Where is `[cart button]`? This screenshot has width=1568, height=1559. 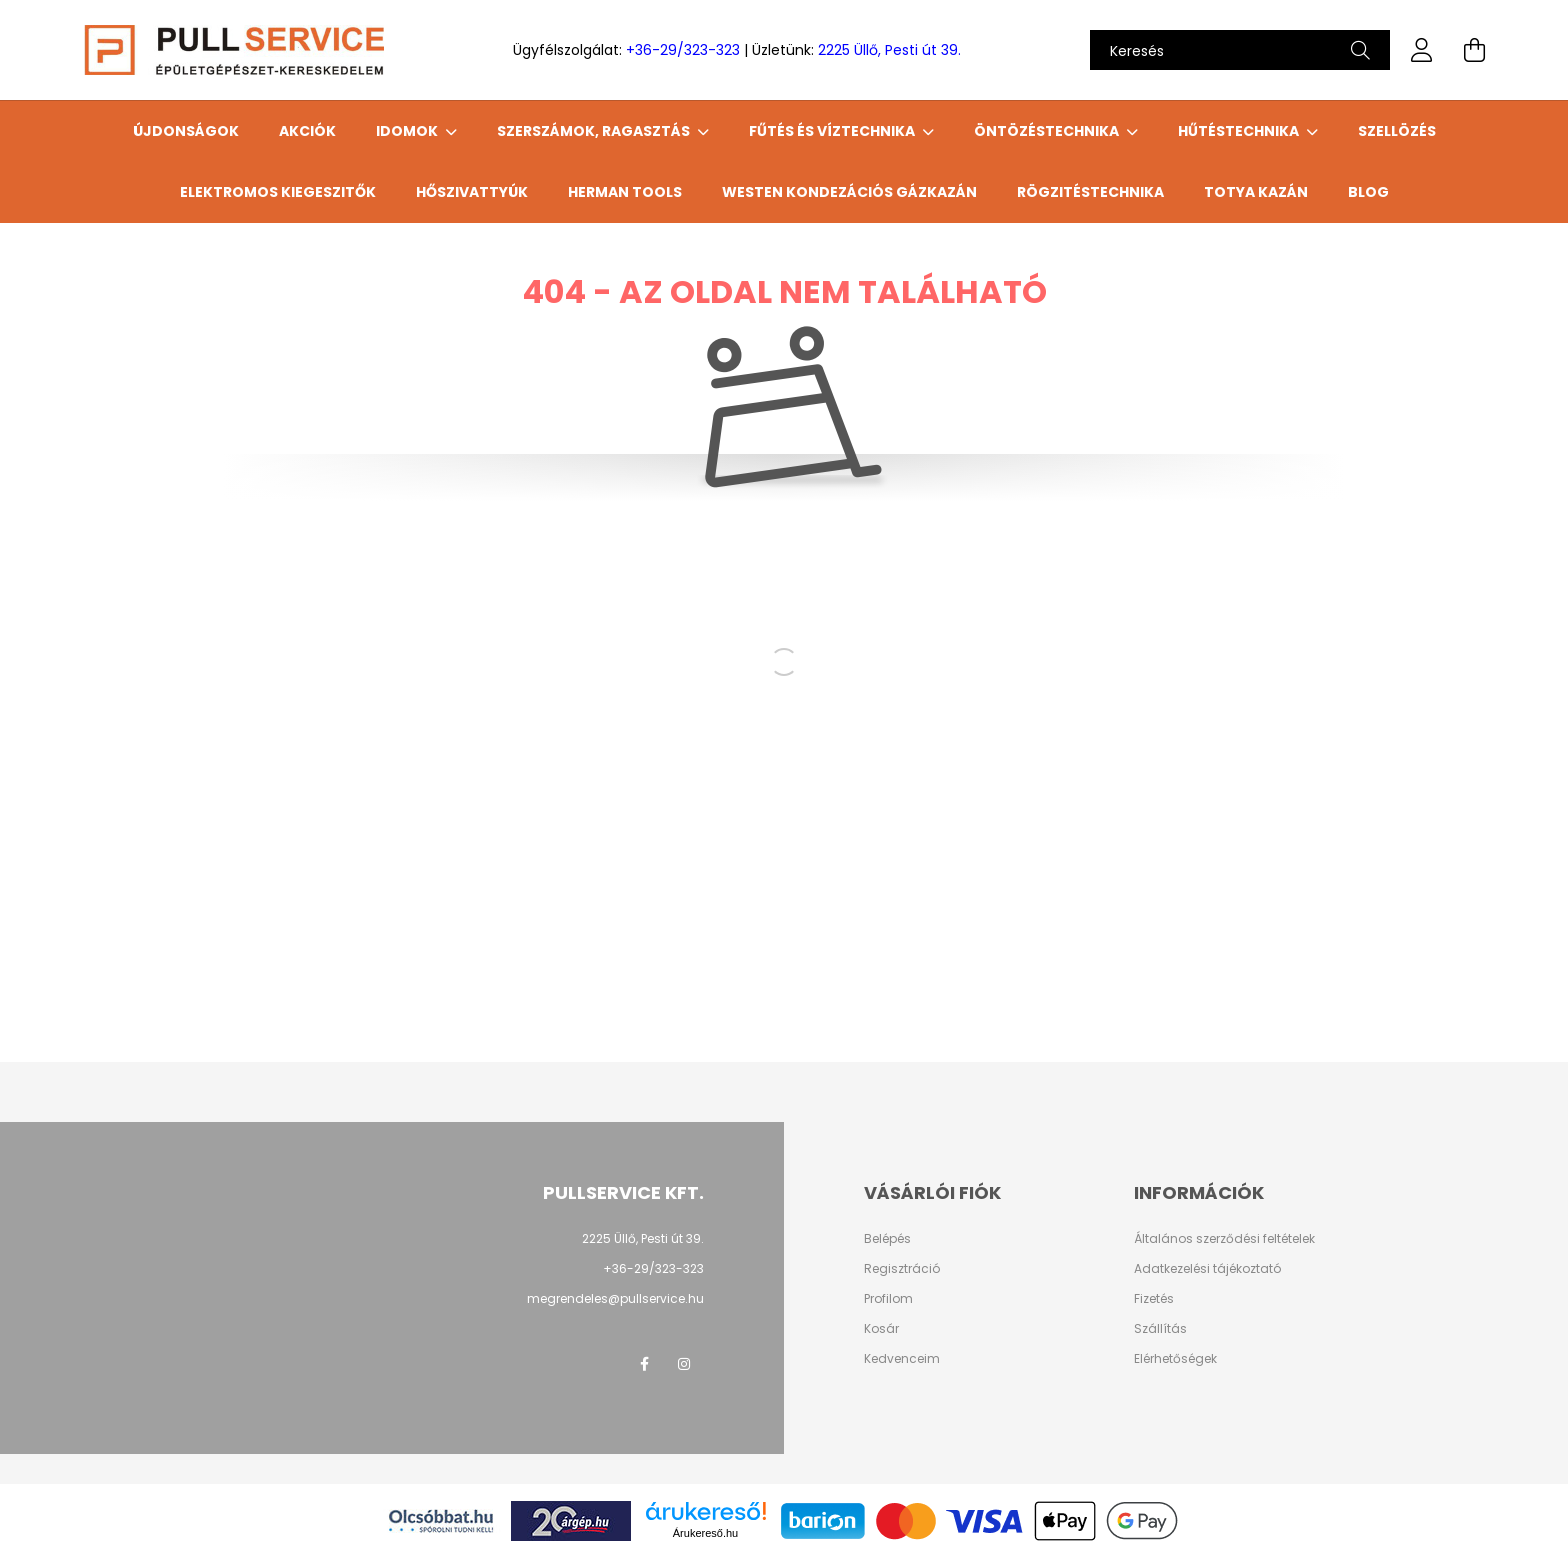 [cart button] is located at coordinates (1474, 50).